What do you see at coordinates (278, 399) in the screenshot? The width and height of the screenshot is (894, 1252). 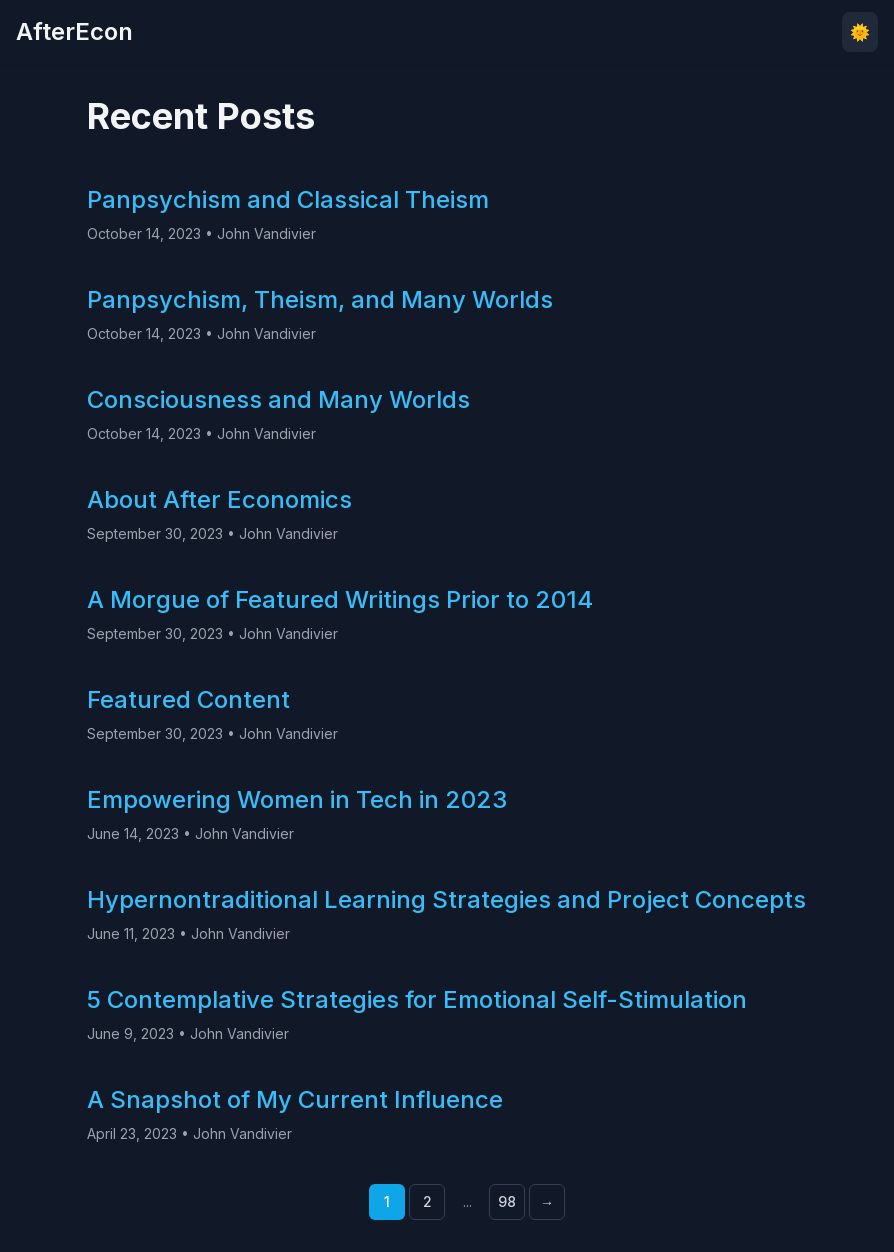 I see `Consciousness and Many Worlds` at bounding box center [278, 399].